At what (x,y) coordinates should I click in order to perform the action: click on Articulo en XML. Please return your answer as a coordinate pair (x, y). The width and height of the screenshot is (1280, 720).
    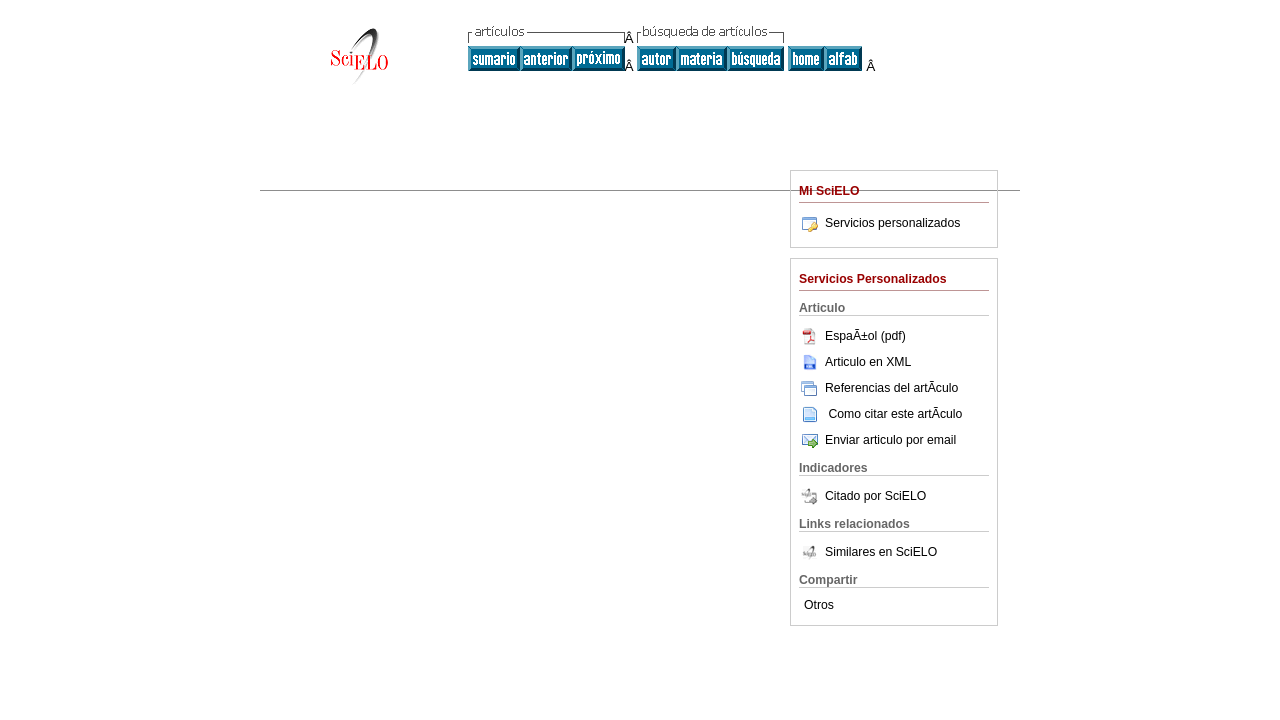
    Looking at the image, I should click on (855, 362).